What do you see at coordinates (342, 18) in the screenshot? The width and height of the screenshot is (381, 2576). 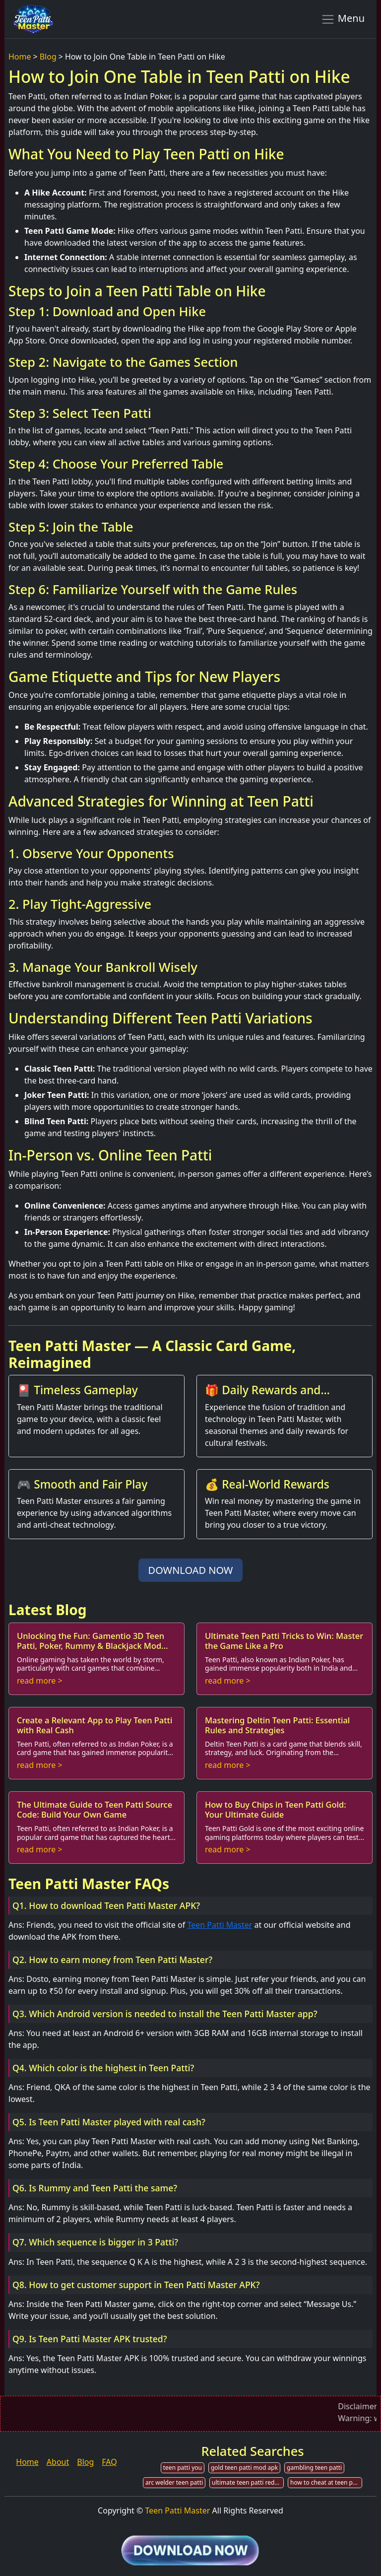 I see `Menu [Toggle navigation]` at bounding box center [342, 18].